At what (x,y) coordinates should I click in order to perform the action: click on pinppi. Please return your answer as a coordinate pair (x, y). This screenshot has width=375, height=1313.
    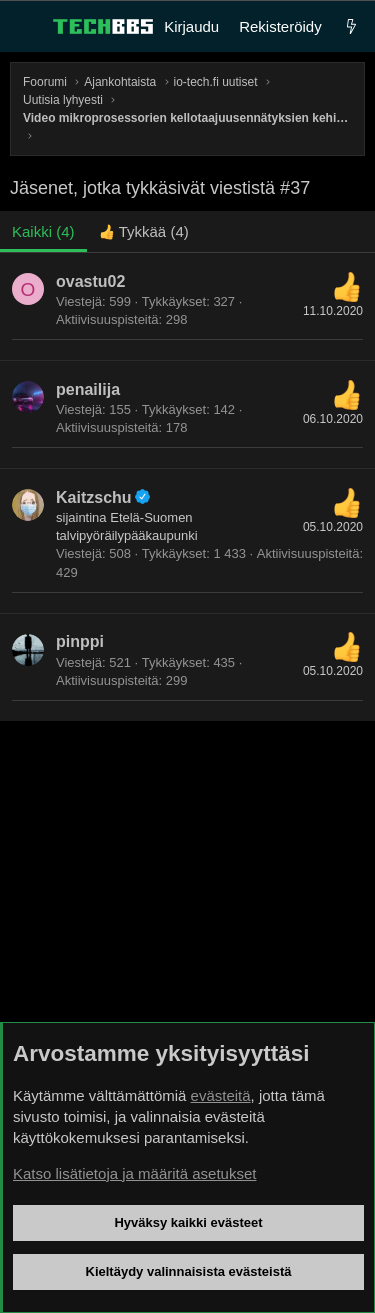
    Looking at the image, I should click on (80, 641).